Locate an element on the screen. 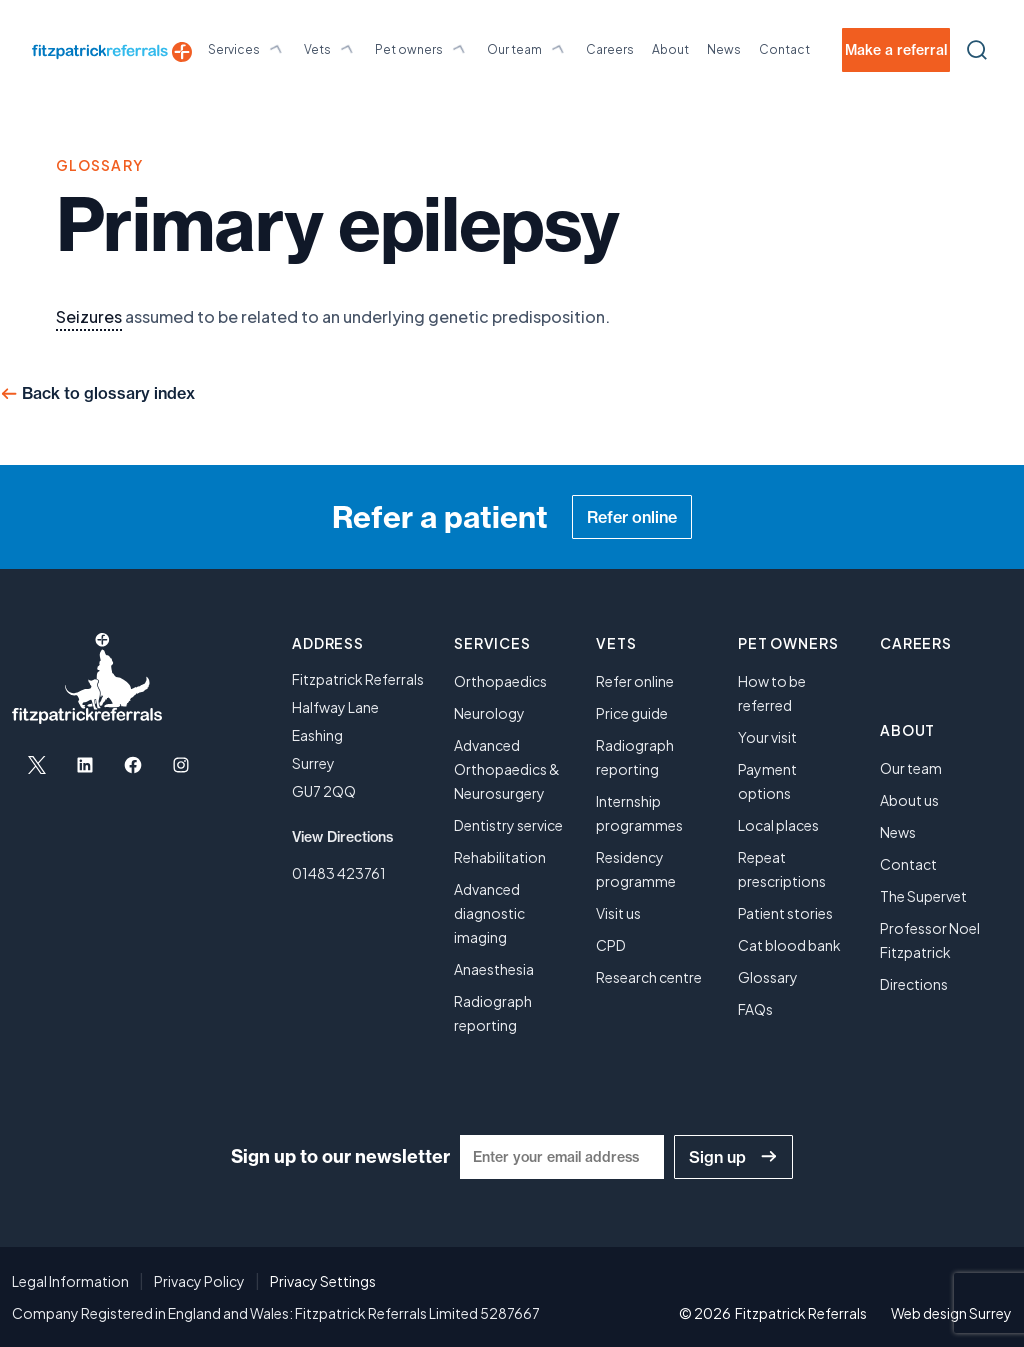  Pet owners is located at coordinates (422, 49).